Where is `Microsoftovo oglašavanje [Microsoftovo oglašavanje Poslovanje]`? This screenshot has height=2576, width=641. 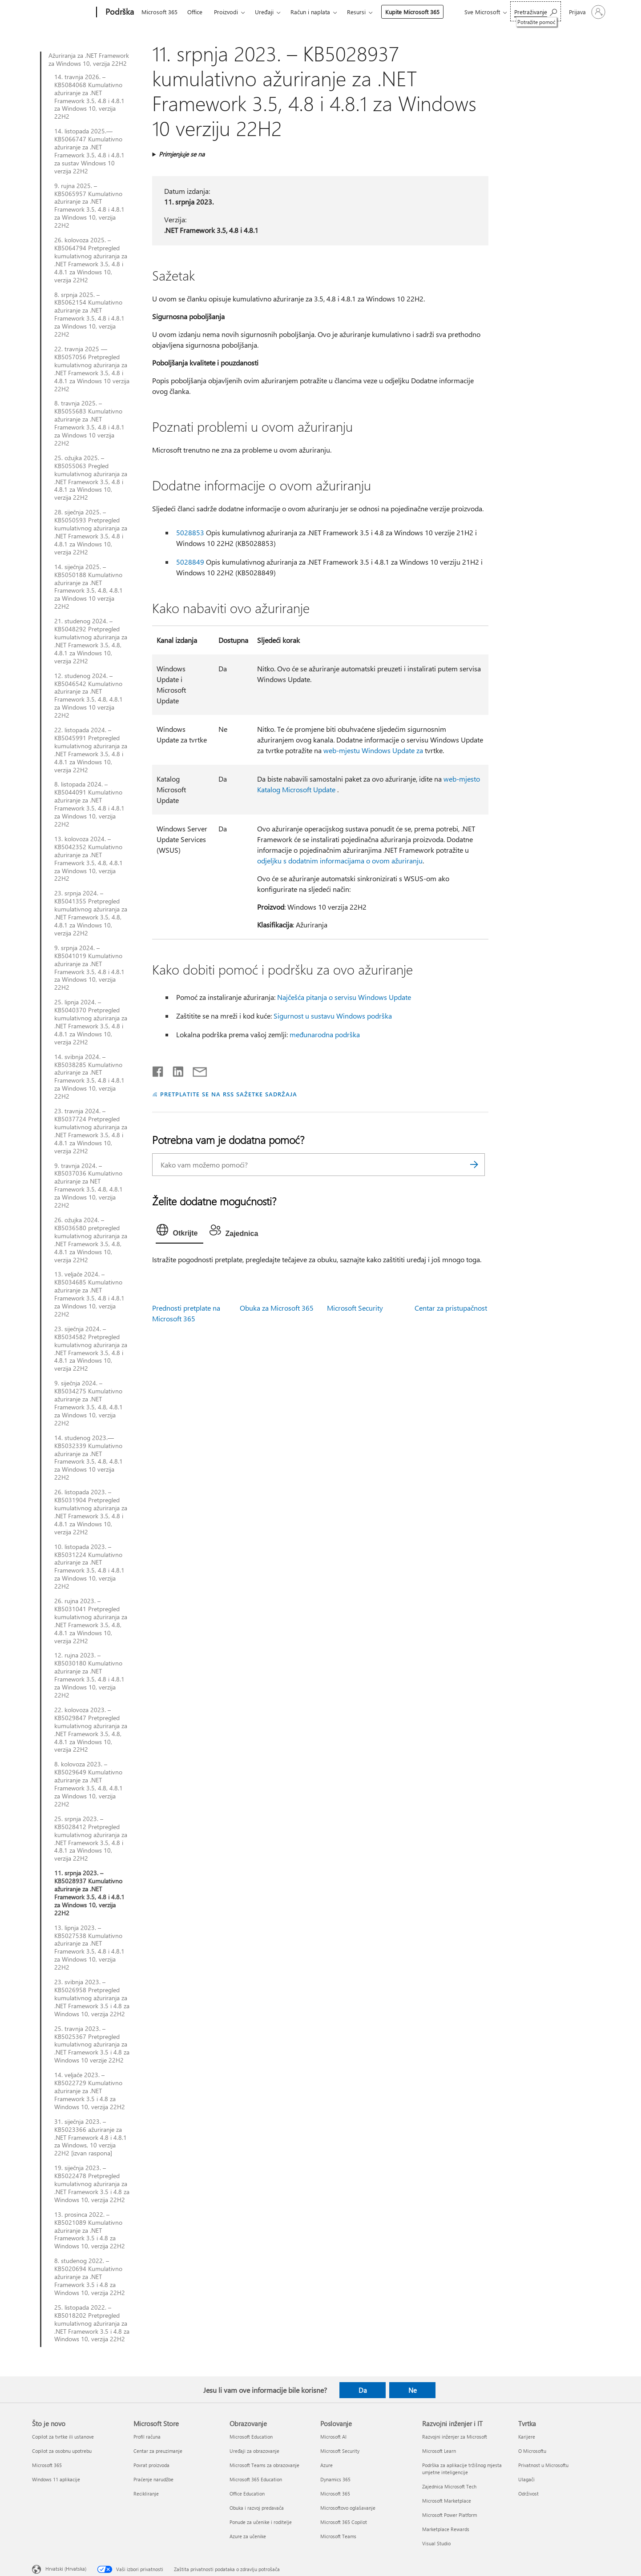 Microsoftovo oglašavanje [Microsoftovo oglašavanje Poslovanje] is located at coordinates (347, 2507).